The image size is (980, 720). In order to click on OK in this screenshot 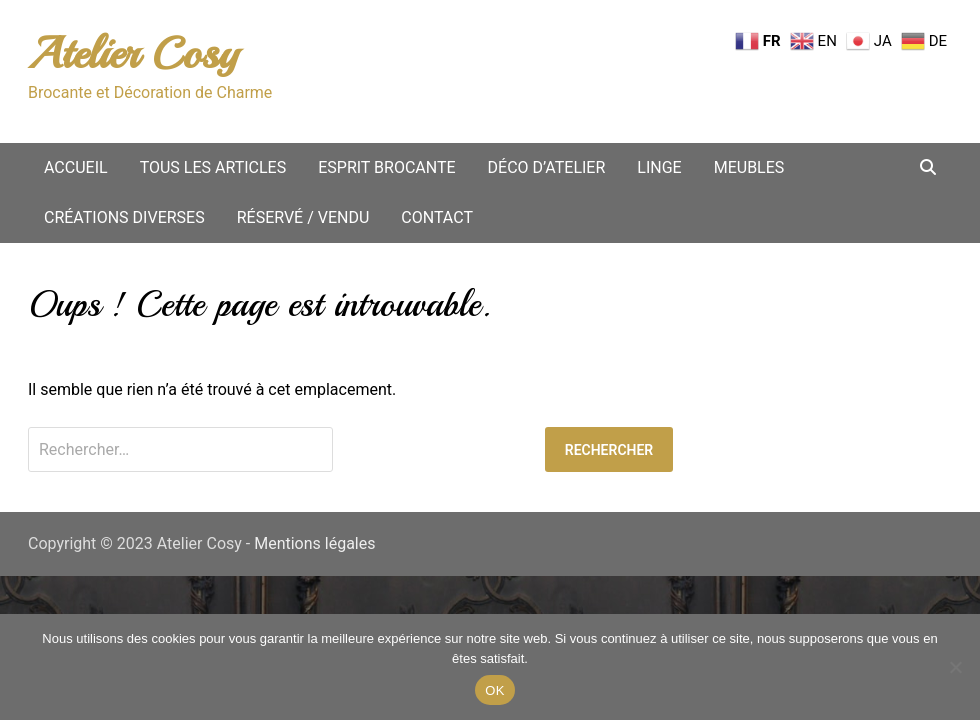, I will do `click(494, 690)`.